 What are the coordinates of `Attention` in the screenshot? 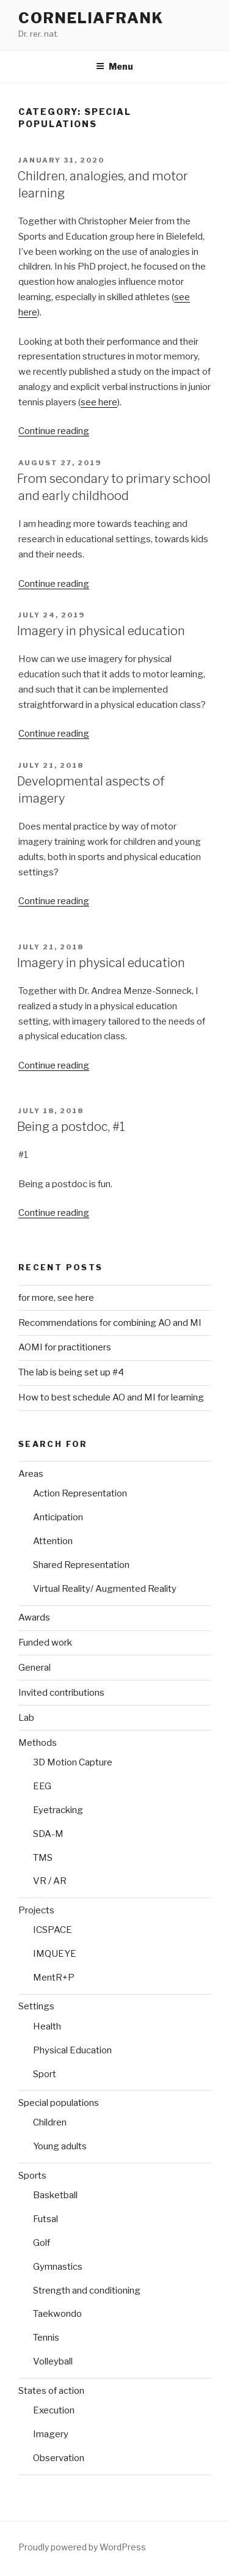 It's located at (53, 1541).